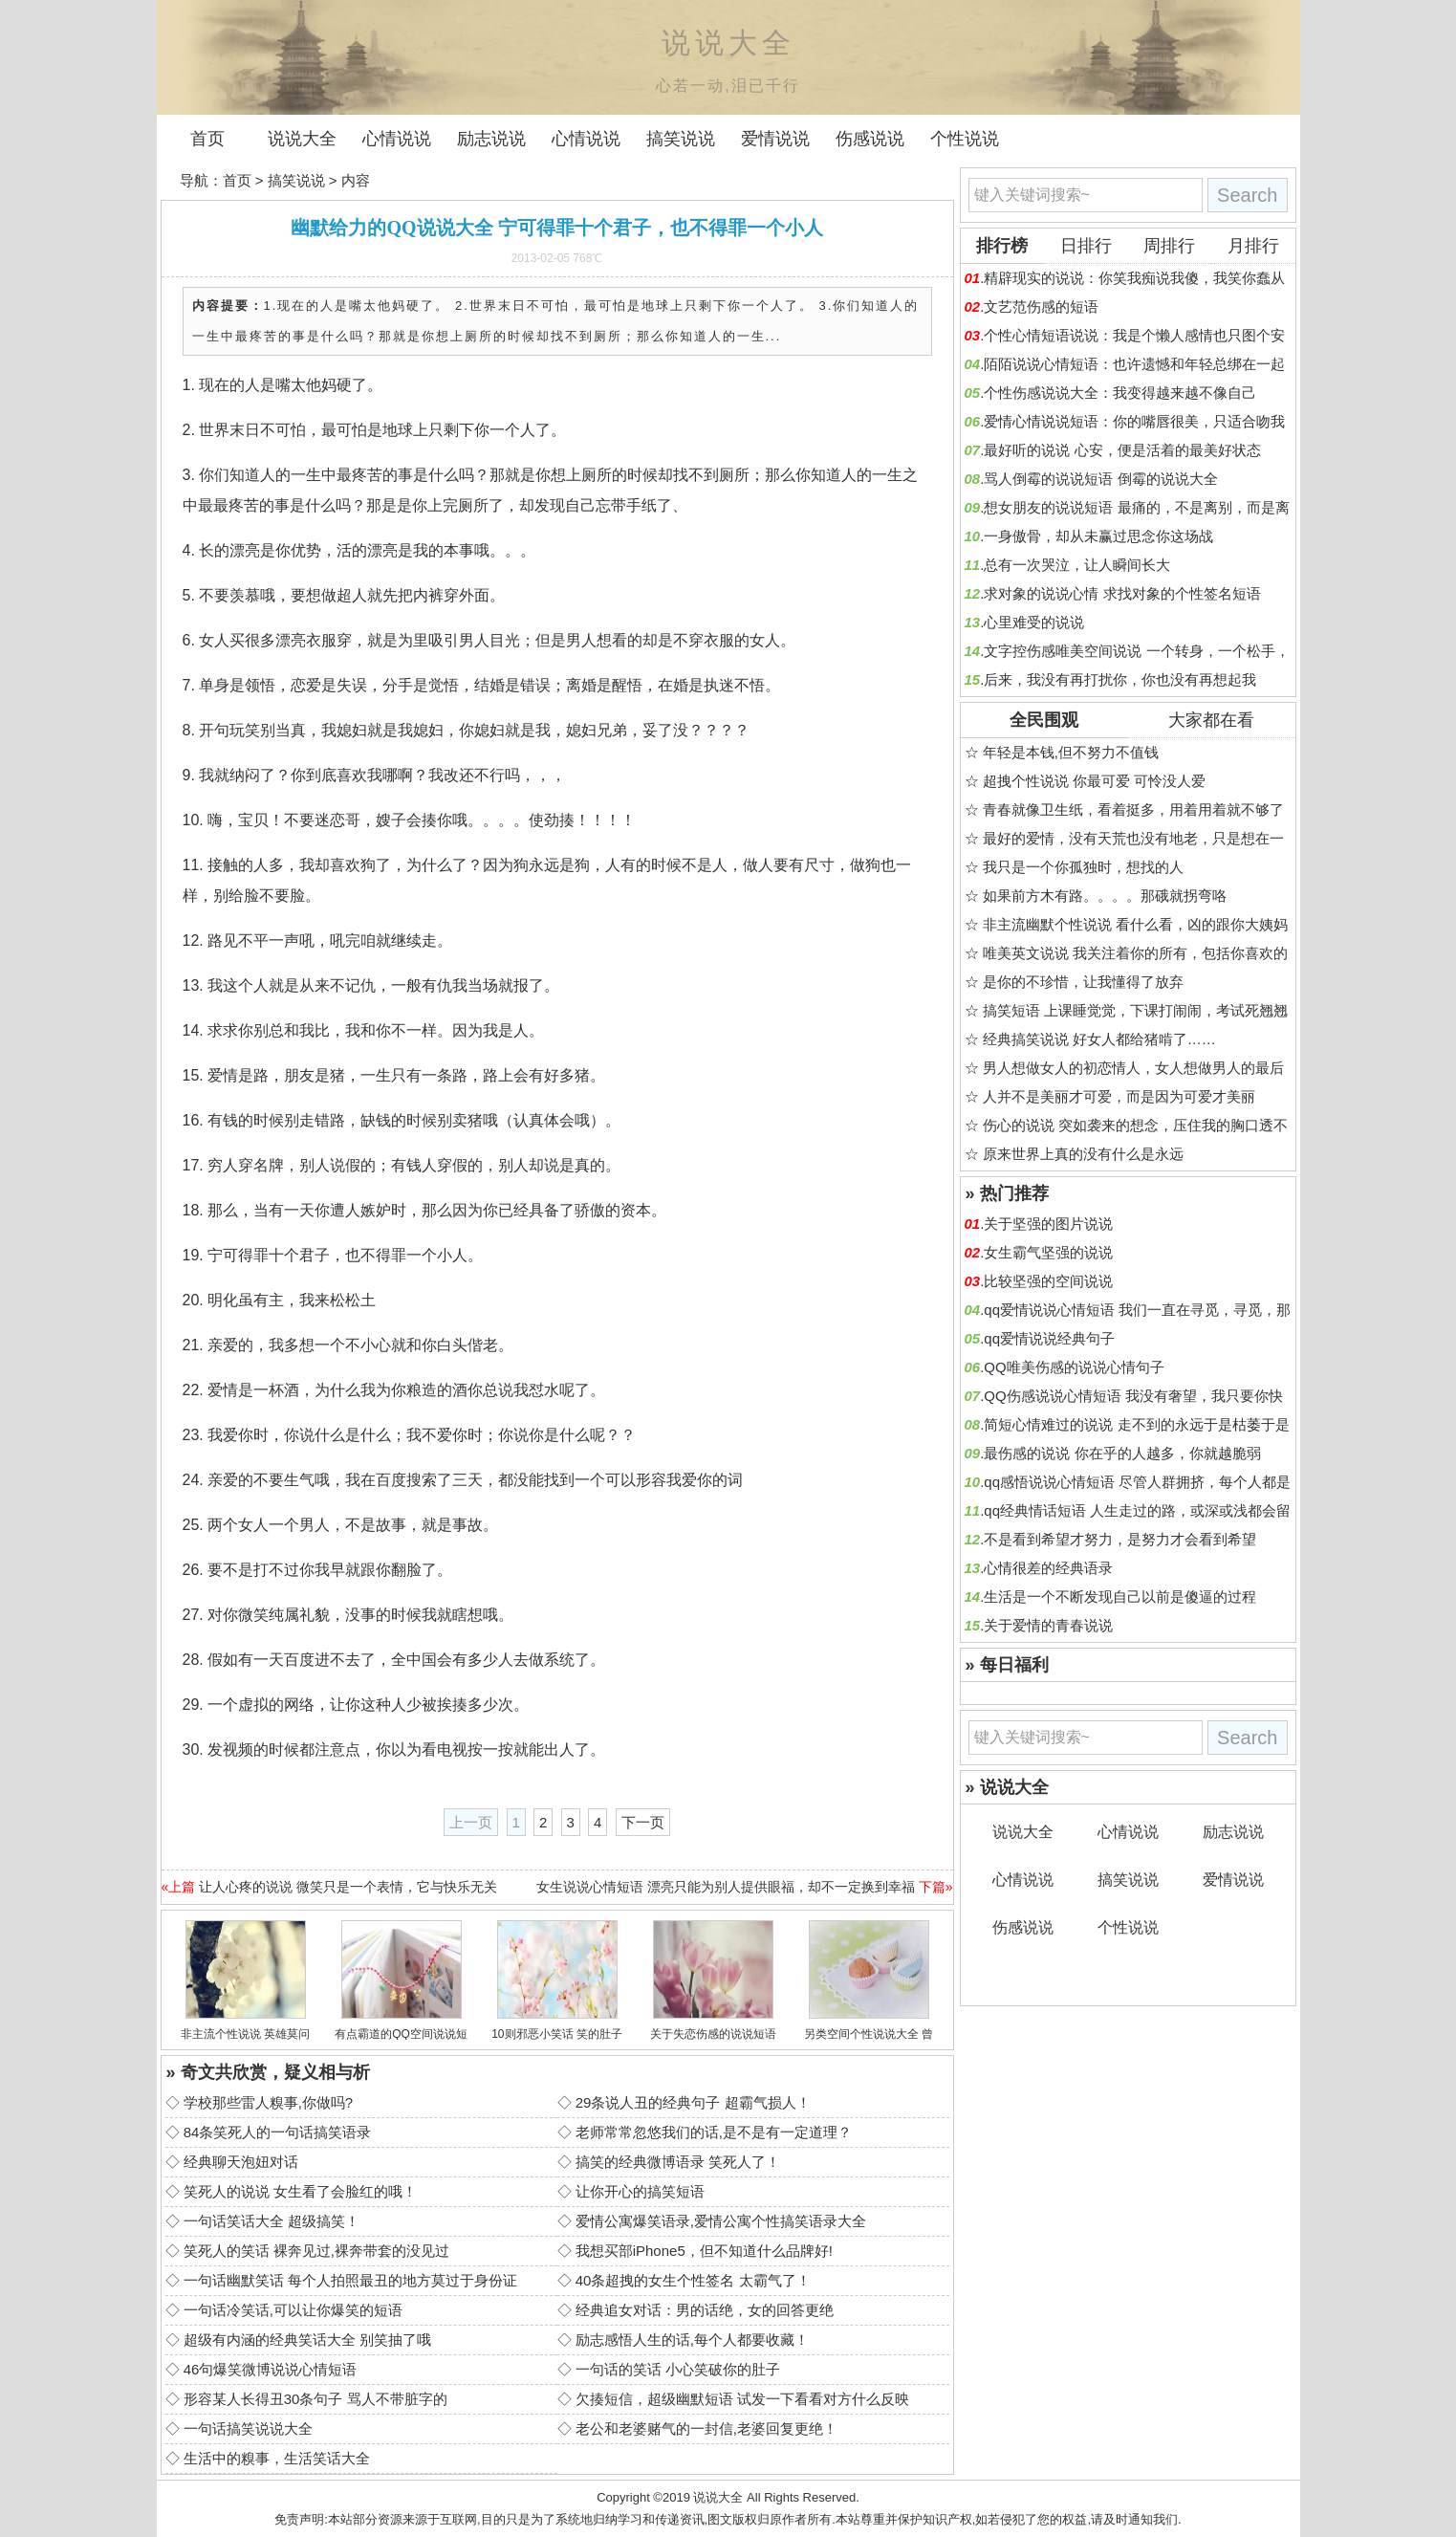  Describe the element at coordinates (1133, 809) in the screenshot. I see `青春就像卫生纸，看着挺多，用着用着就不够了` at that location.